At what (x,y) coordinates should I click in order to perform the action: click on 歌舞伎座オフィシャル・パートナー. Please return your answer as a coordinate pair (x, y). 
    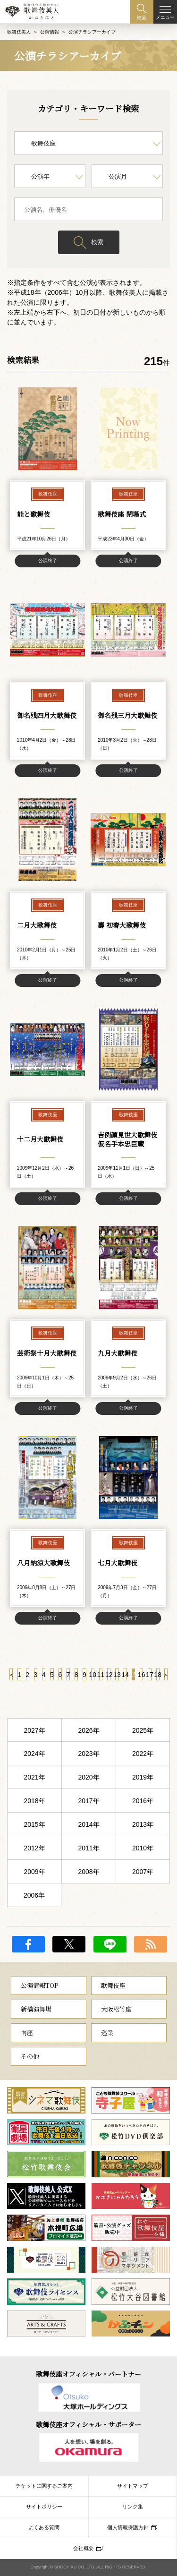
    Looking at the image, I should click on (88, 2374).